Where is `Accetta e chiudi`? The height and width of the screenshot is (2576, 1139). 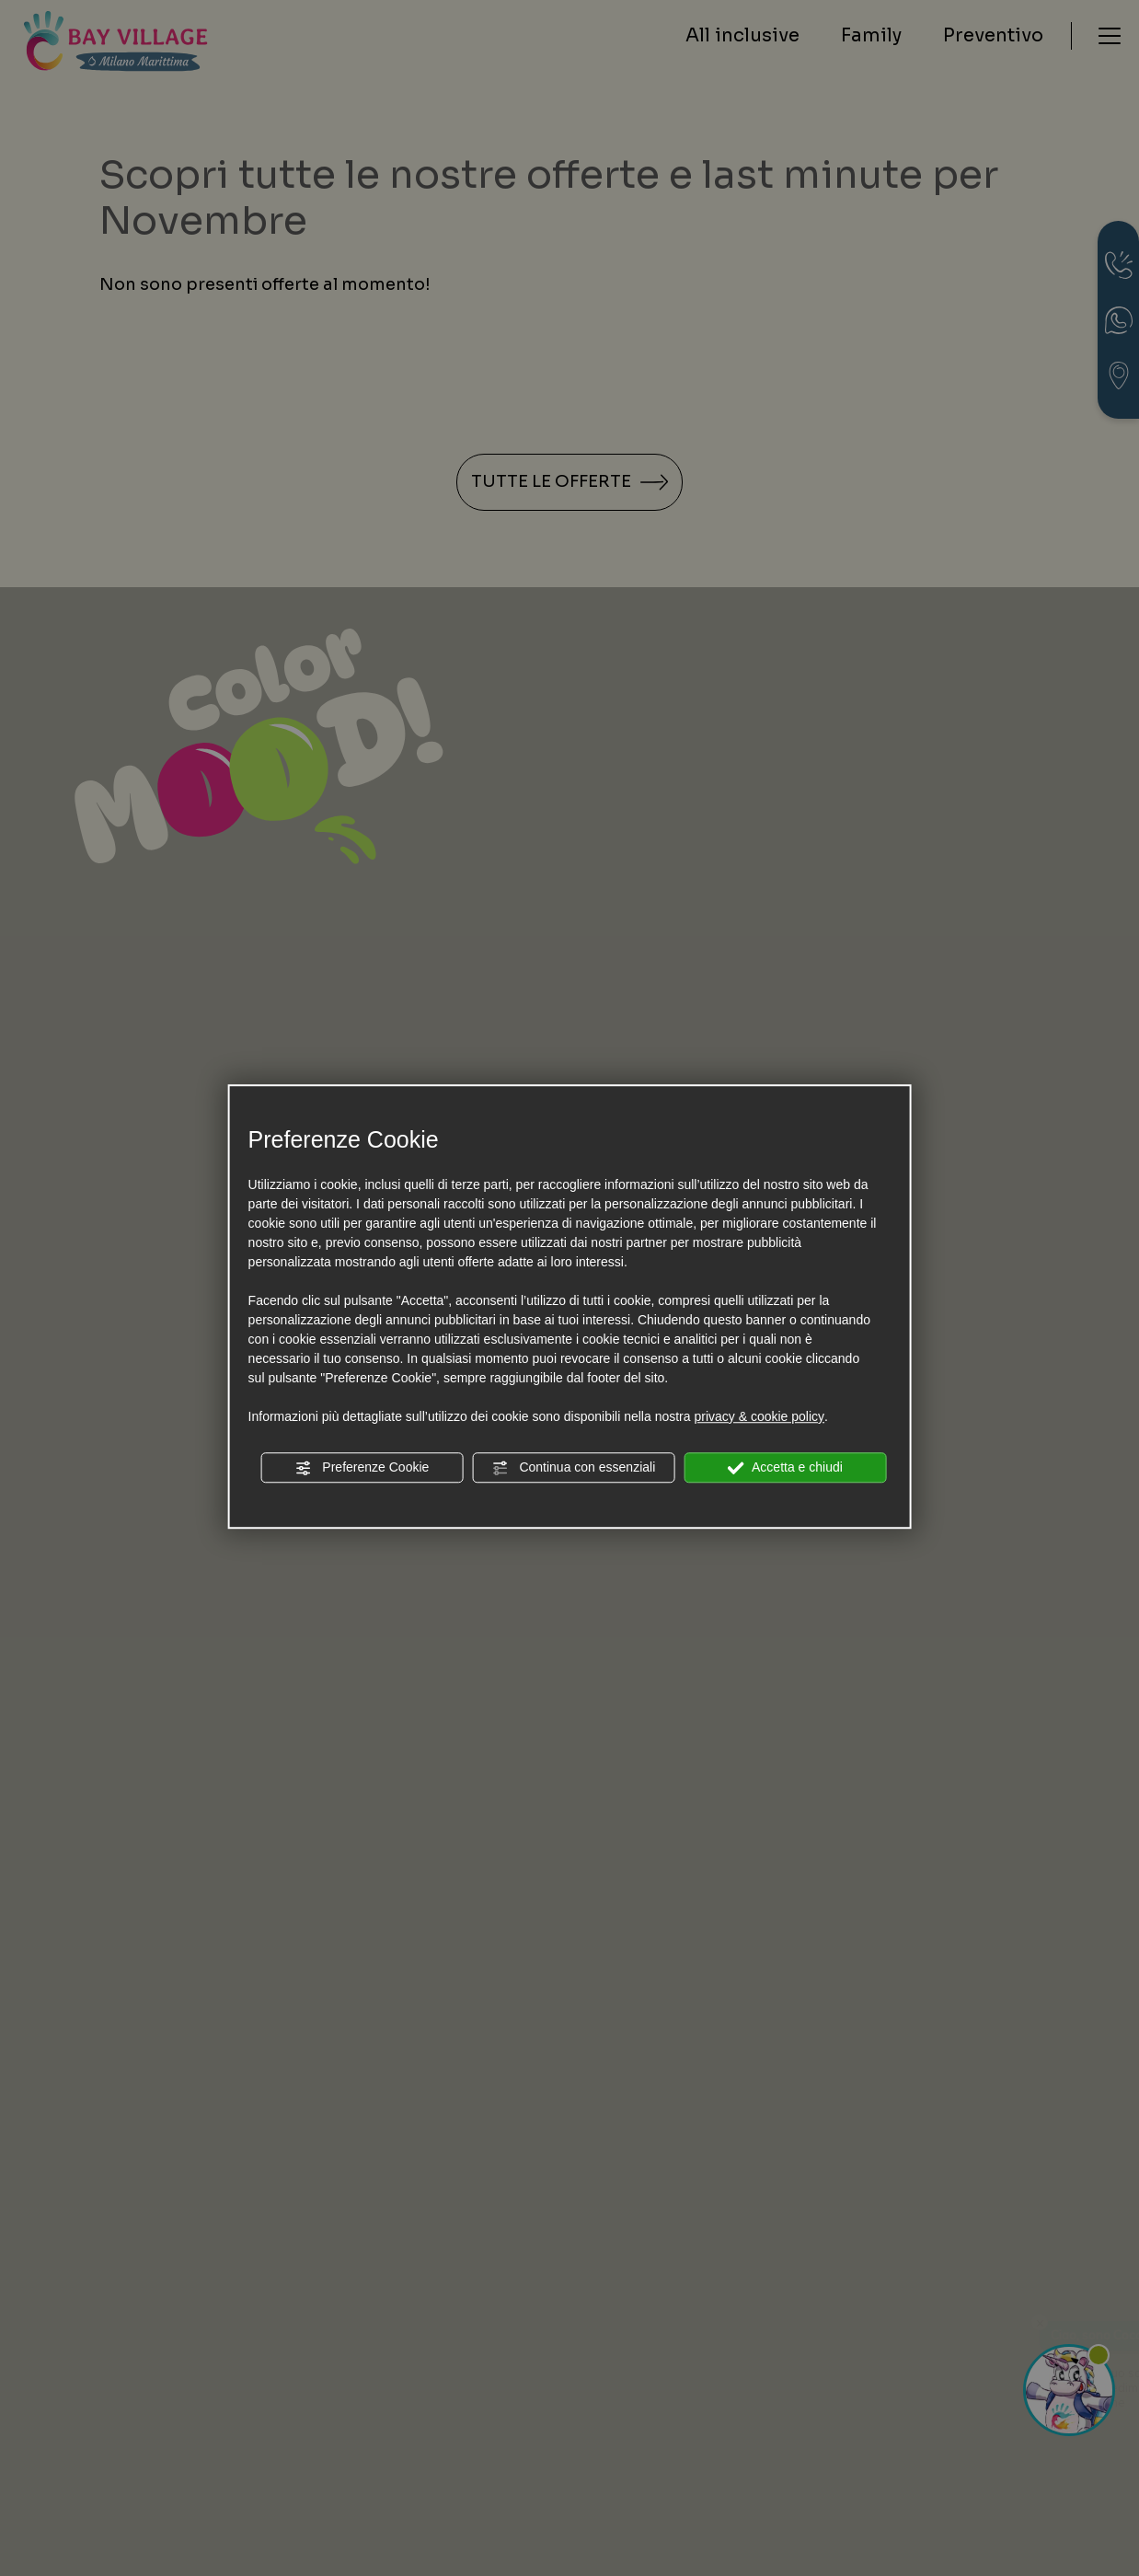 Accetta e chiudi is located at coordinates (785, 1468).